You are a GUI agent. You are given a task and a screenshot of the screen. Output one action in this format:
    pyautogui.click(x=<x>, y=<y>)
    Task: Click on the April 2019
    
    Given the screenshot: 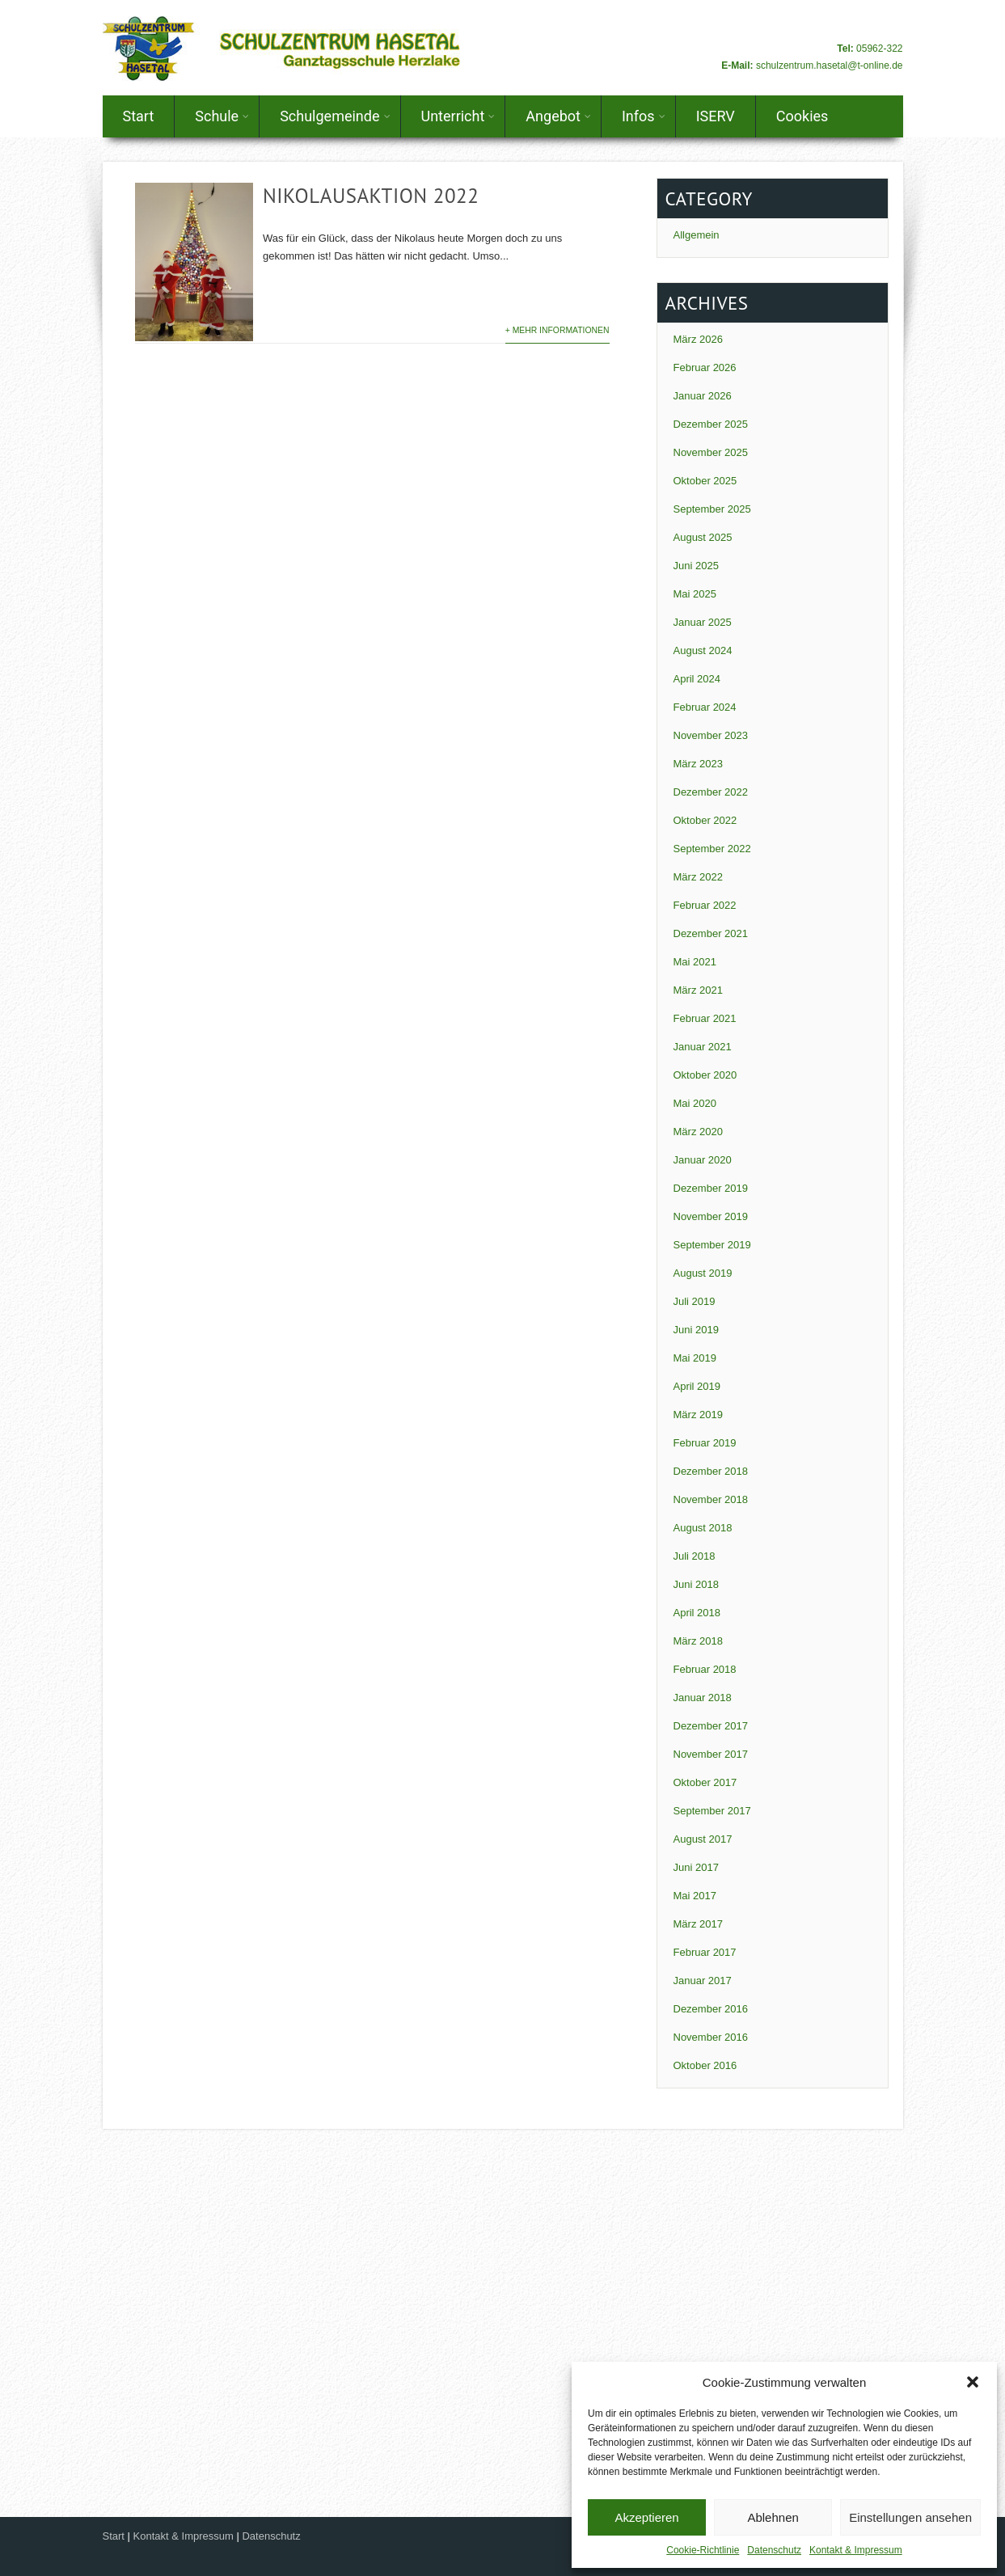 What is the action you would take?
    pyautogui.click(x=697, y=1386)
    